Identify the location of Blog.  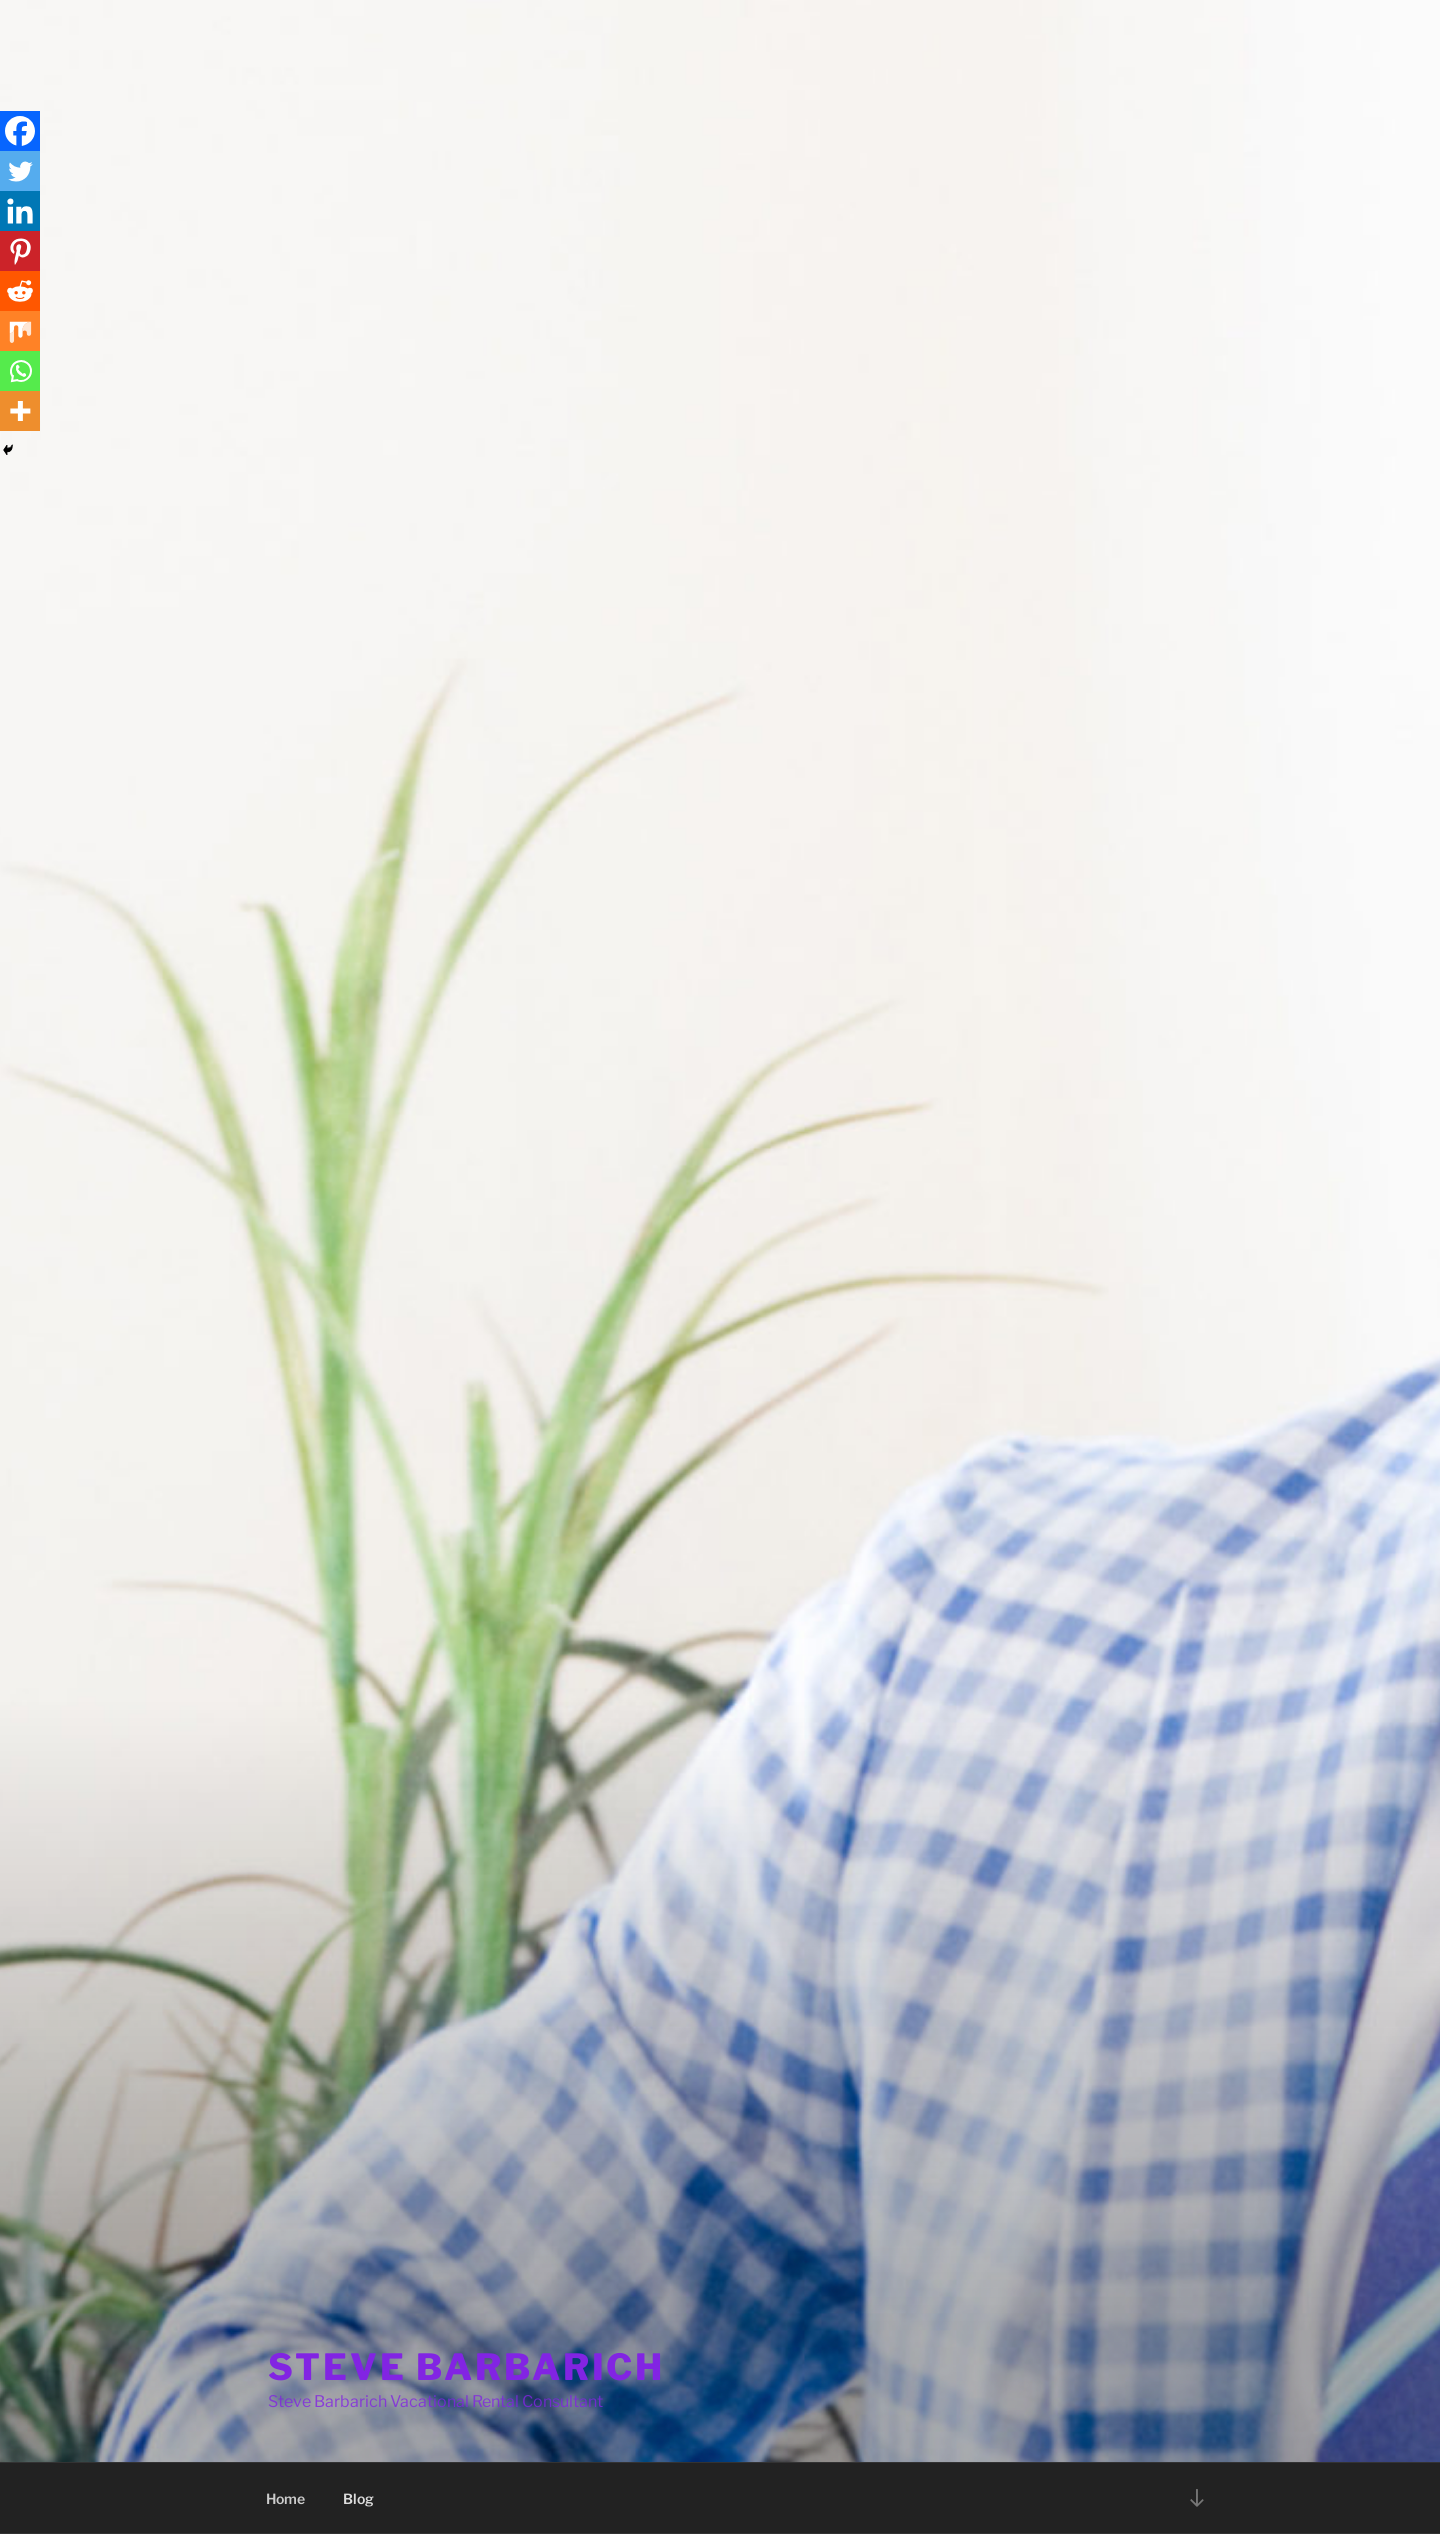
(358, 2498).